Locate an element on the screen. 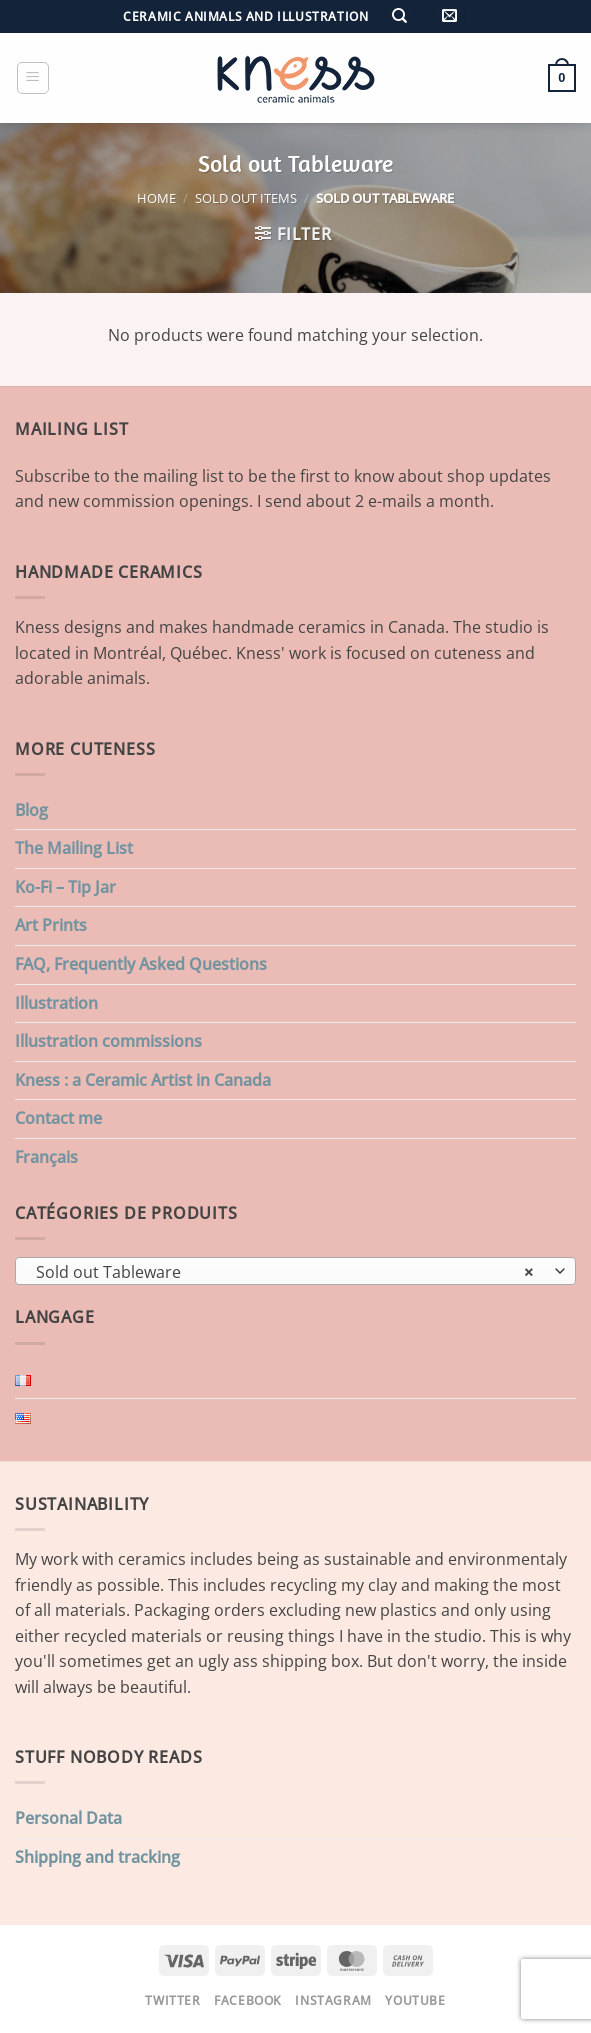 The image size is (591, 2033). FAQ, Frequently Asked Questions is located at coordinates (141, 964).